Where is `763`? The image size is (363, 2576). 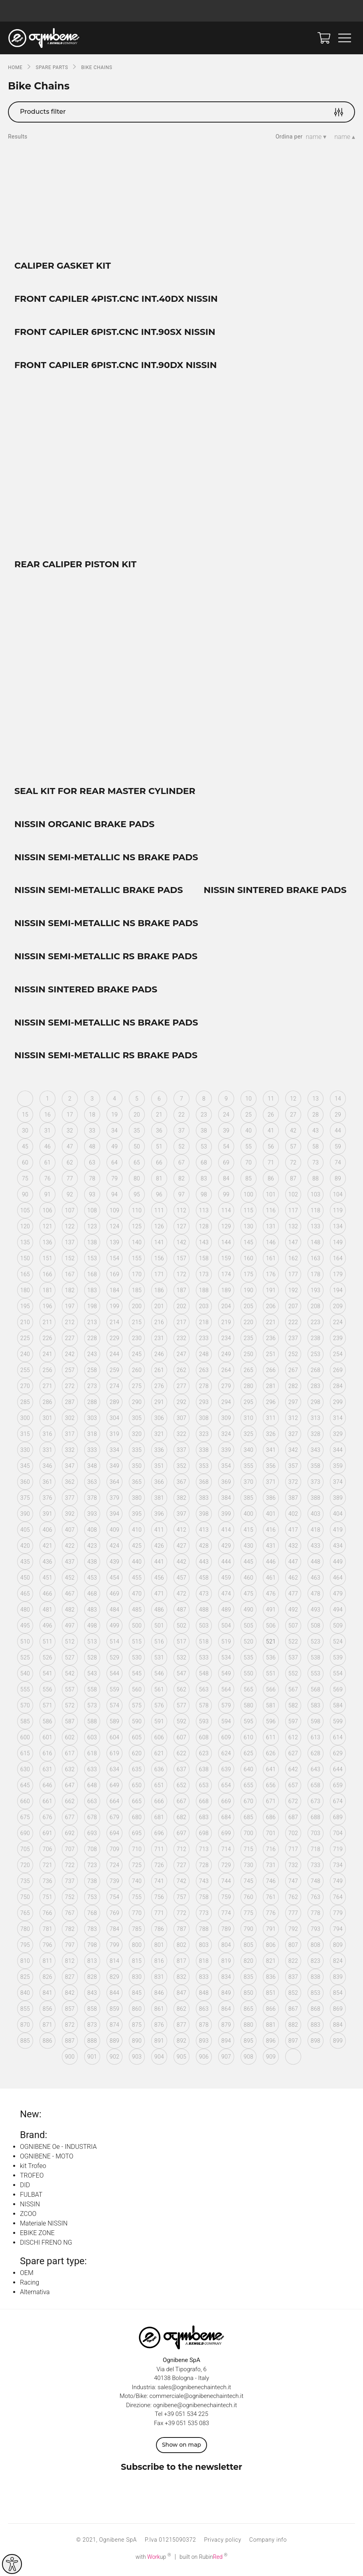 763 is located at coordinates (315, 1899).